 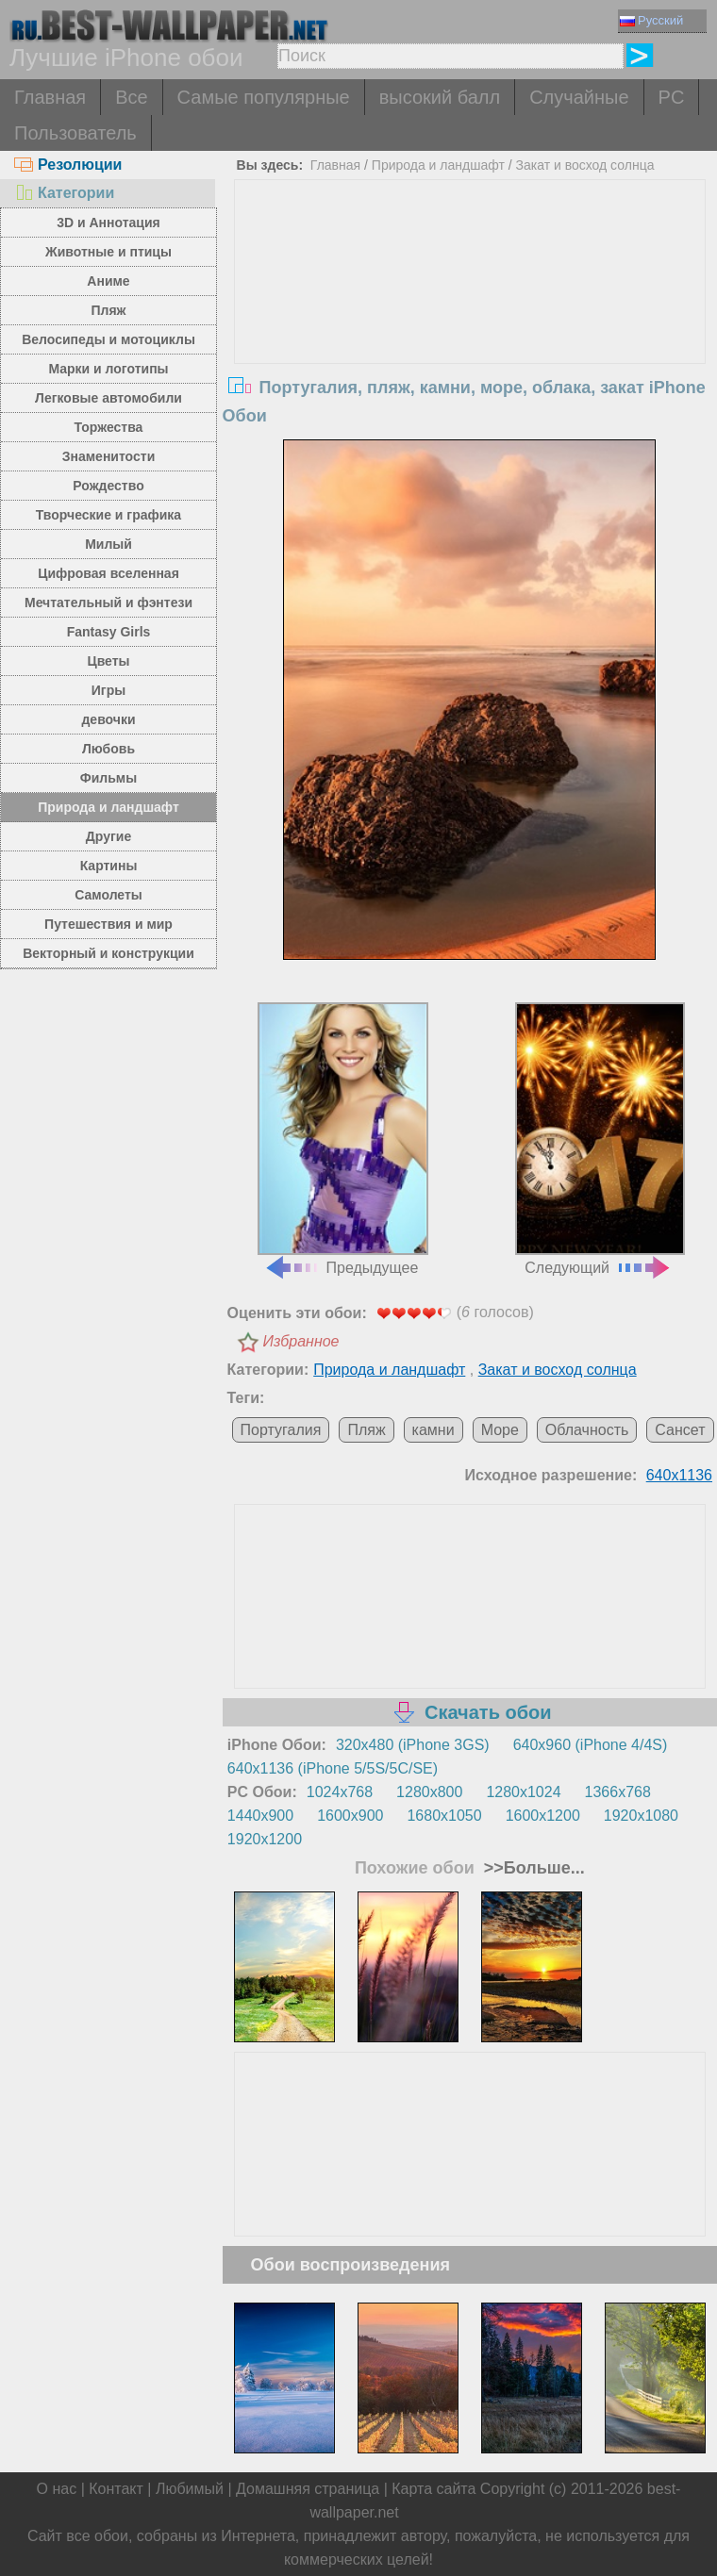 I want to click on >>Больше..., so click(x=532, y=1867).